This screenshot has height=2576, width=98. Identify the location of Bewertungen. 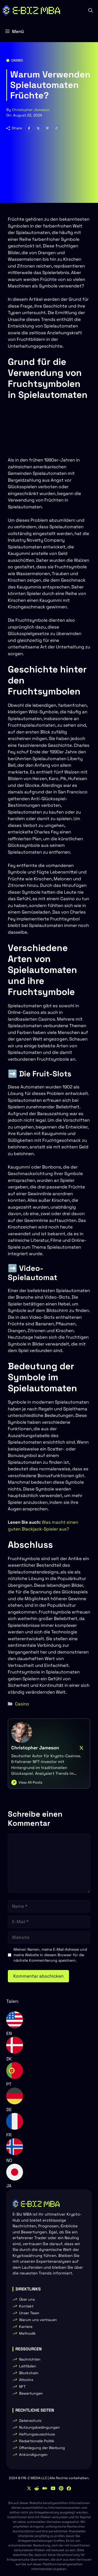
(31, 2393).